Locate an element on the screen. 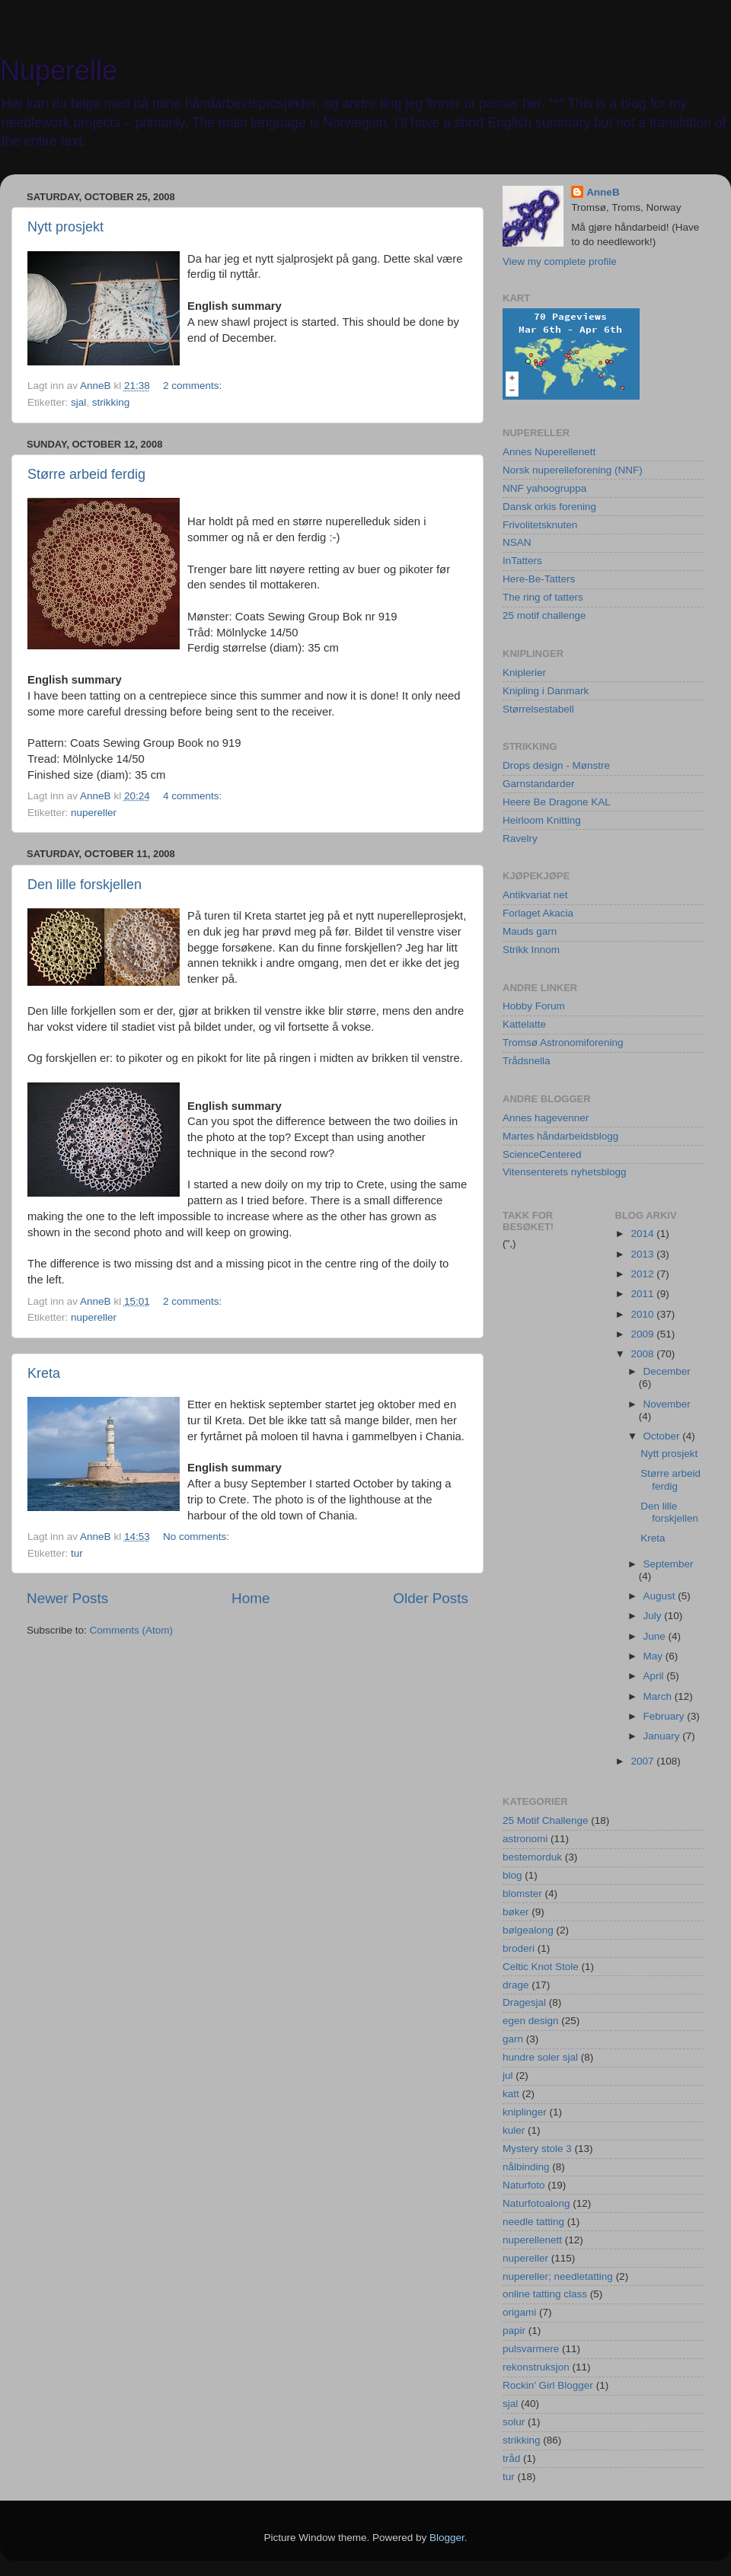 Image resolution: width=731 pixels, height=2576 pixels. drage is located at coordinates (516, 1985).